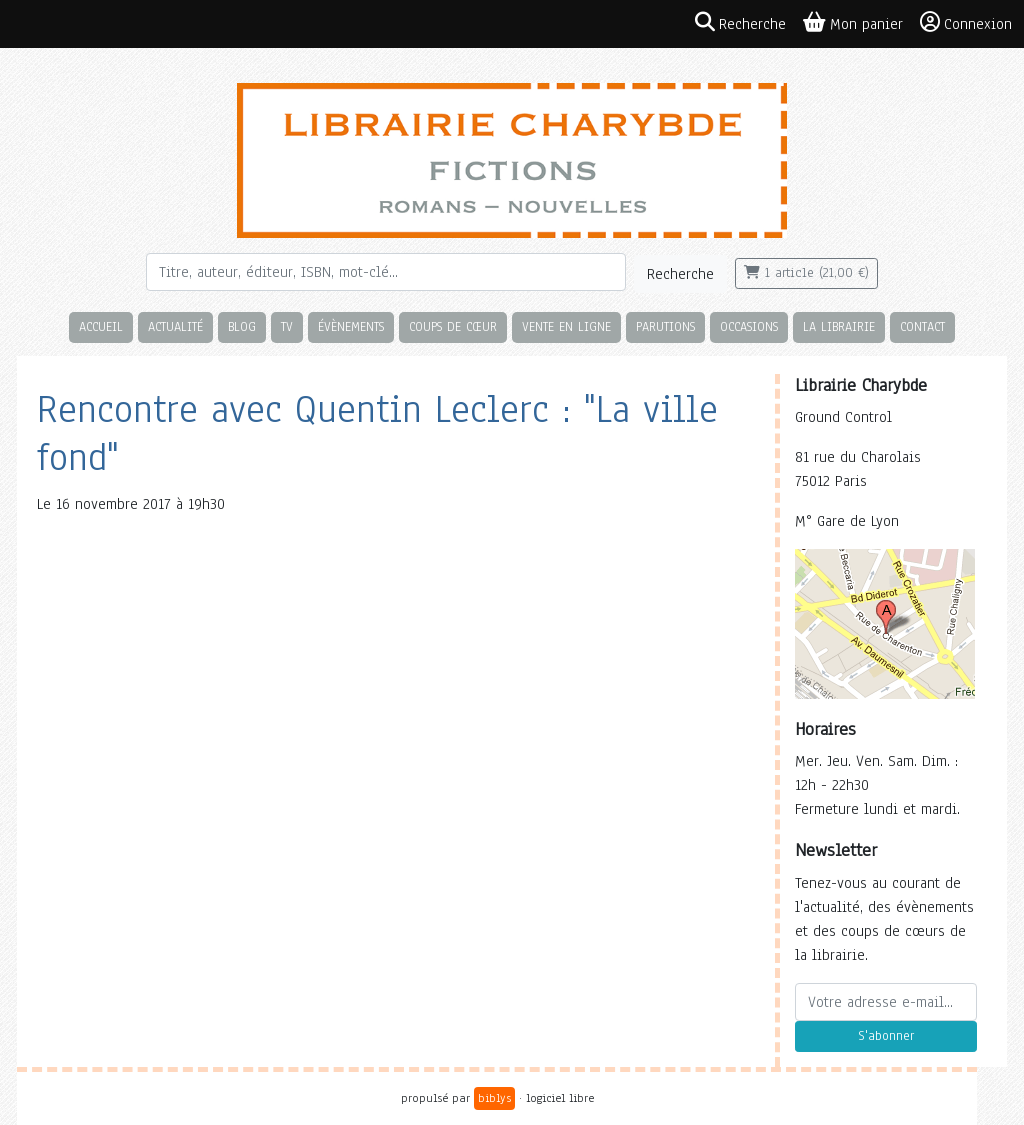  Describe the element at coordinates (377, 433) in the screenshot. I see `Rencontre avec Quentin Leclerc : "La ville fond"` at that location.